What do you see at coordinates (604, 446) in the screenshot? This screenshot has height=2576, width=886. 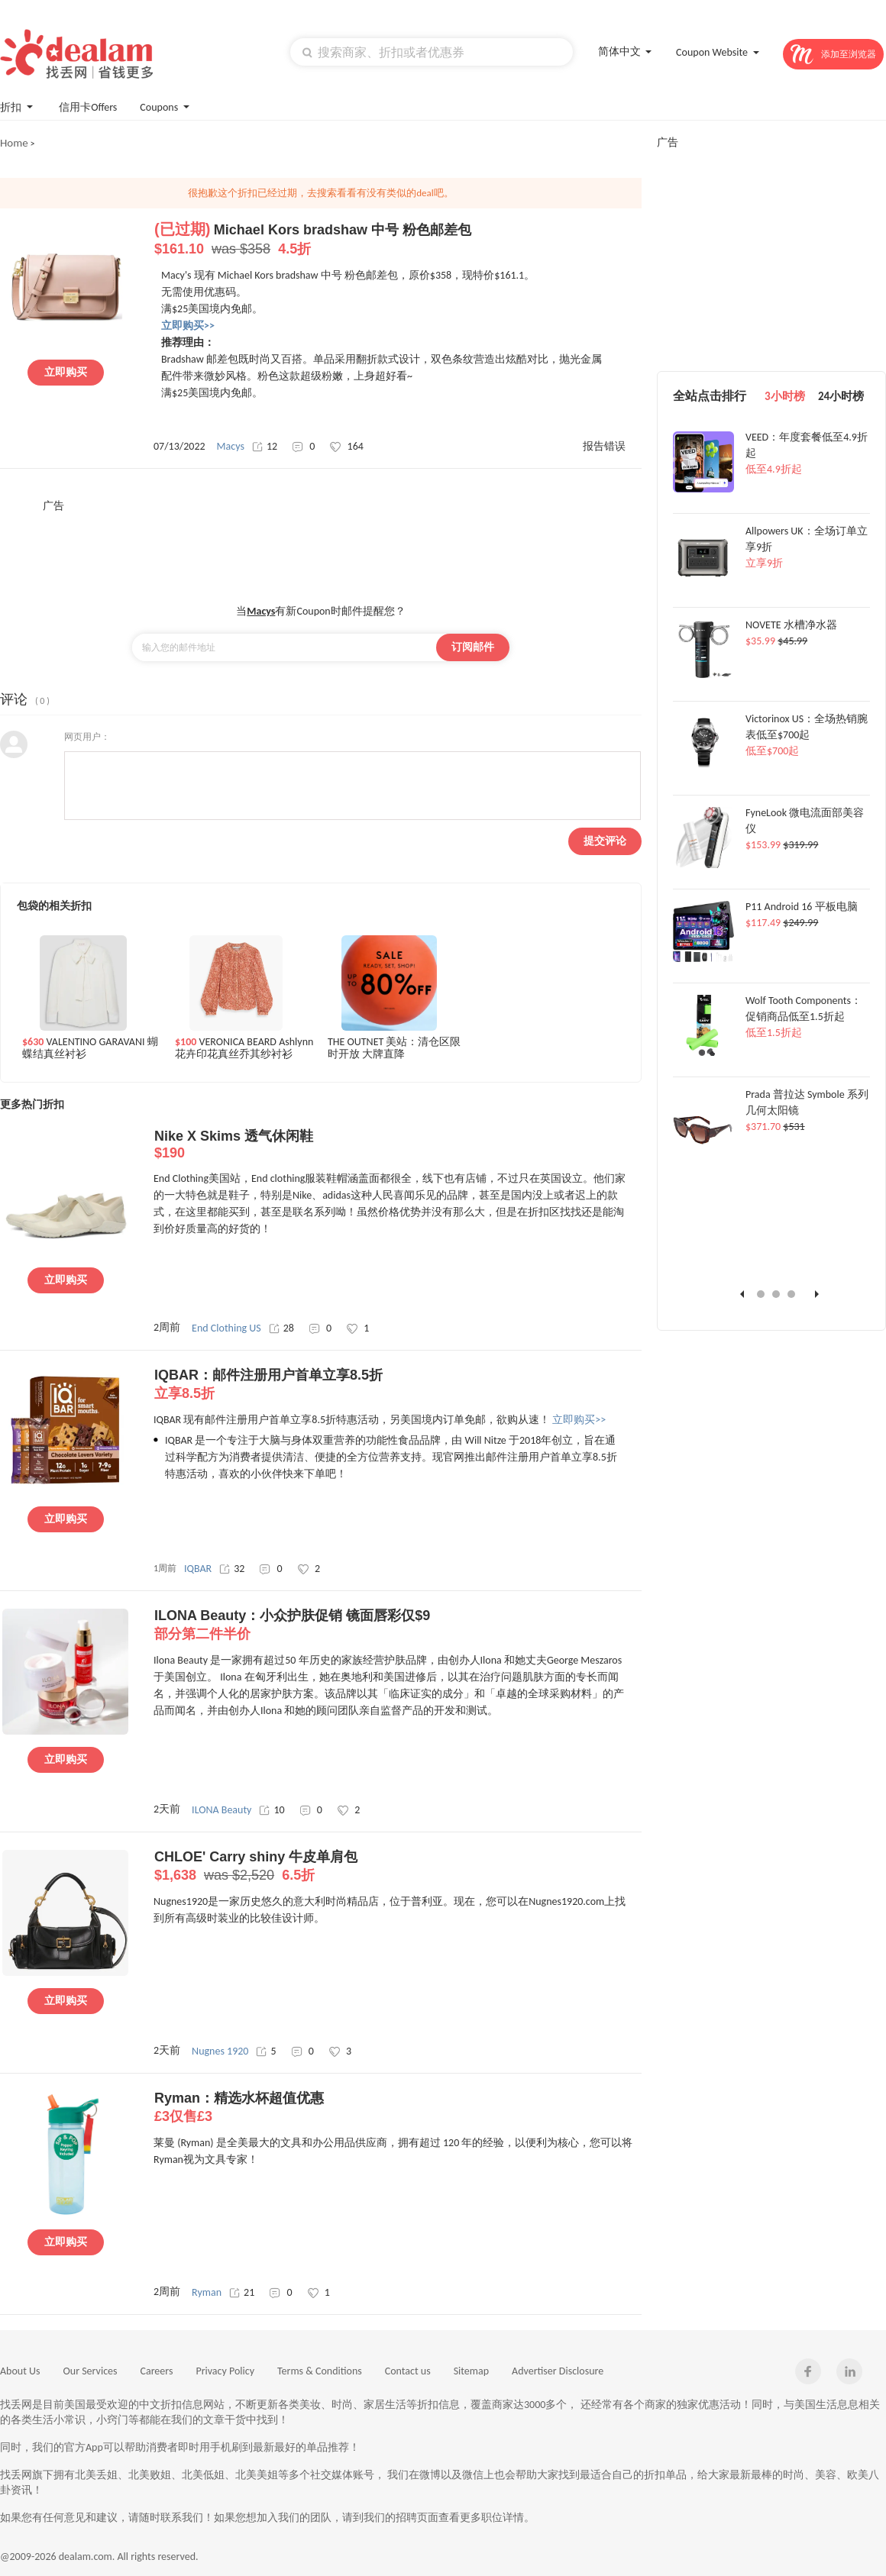 I see `报告错误` at bounding box center [604, 446].